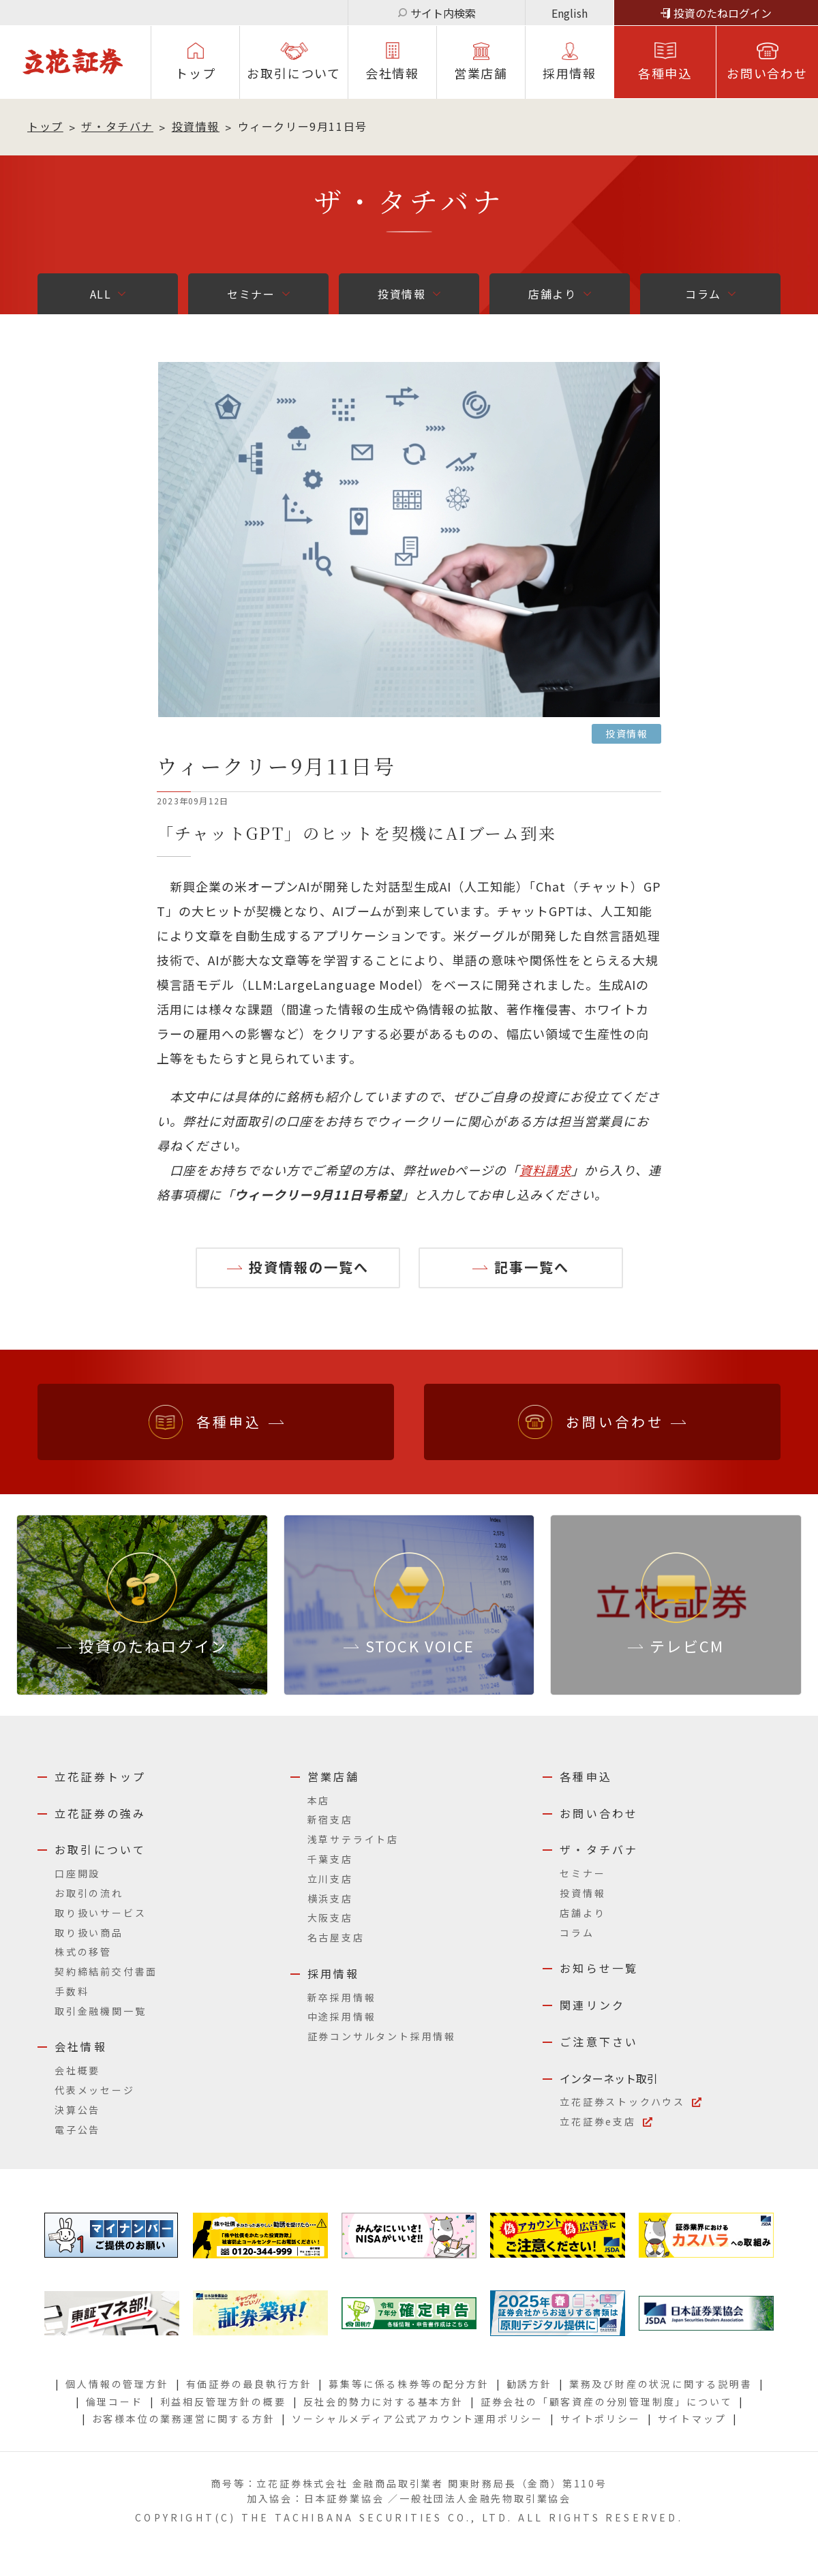 The height and width of the screenshot is (2576, 818). I want to click on お取引の流れ, so click(89, 1893).